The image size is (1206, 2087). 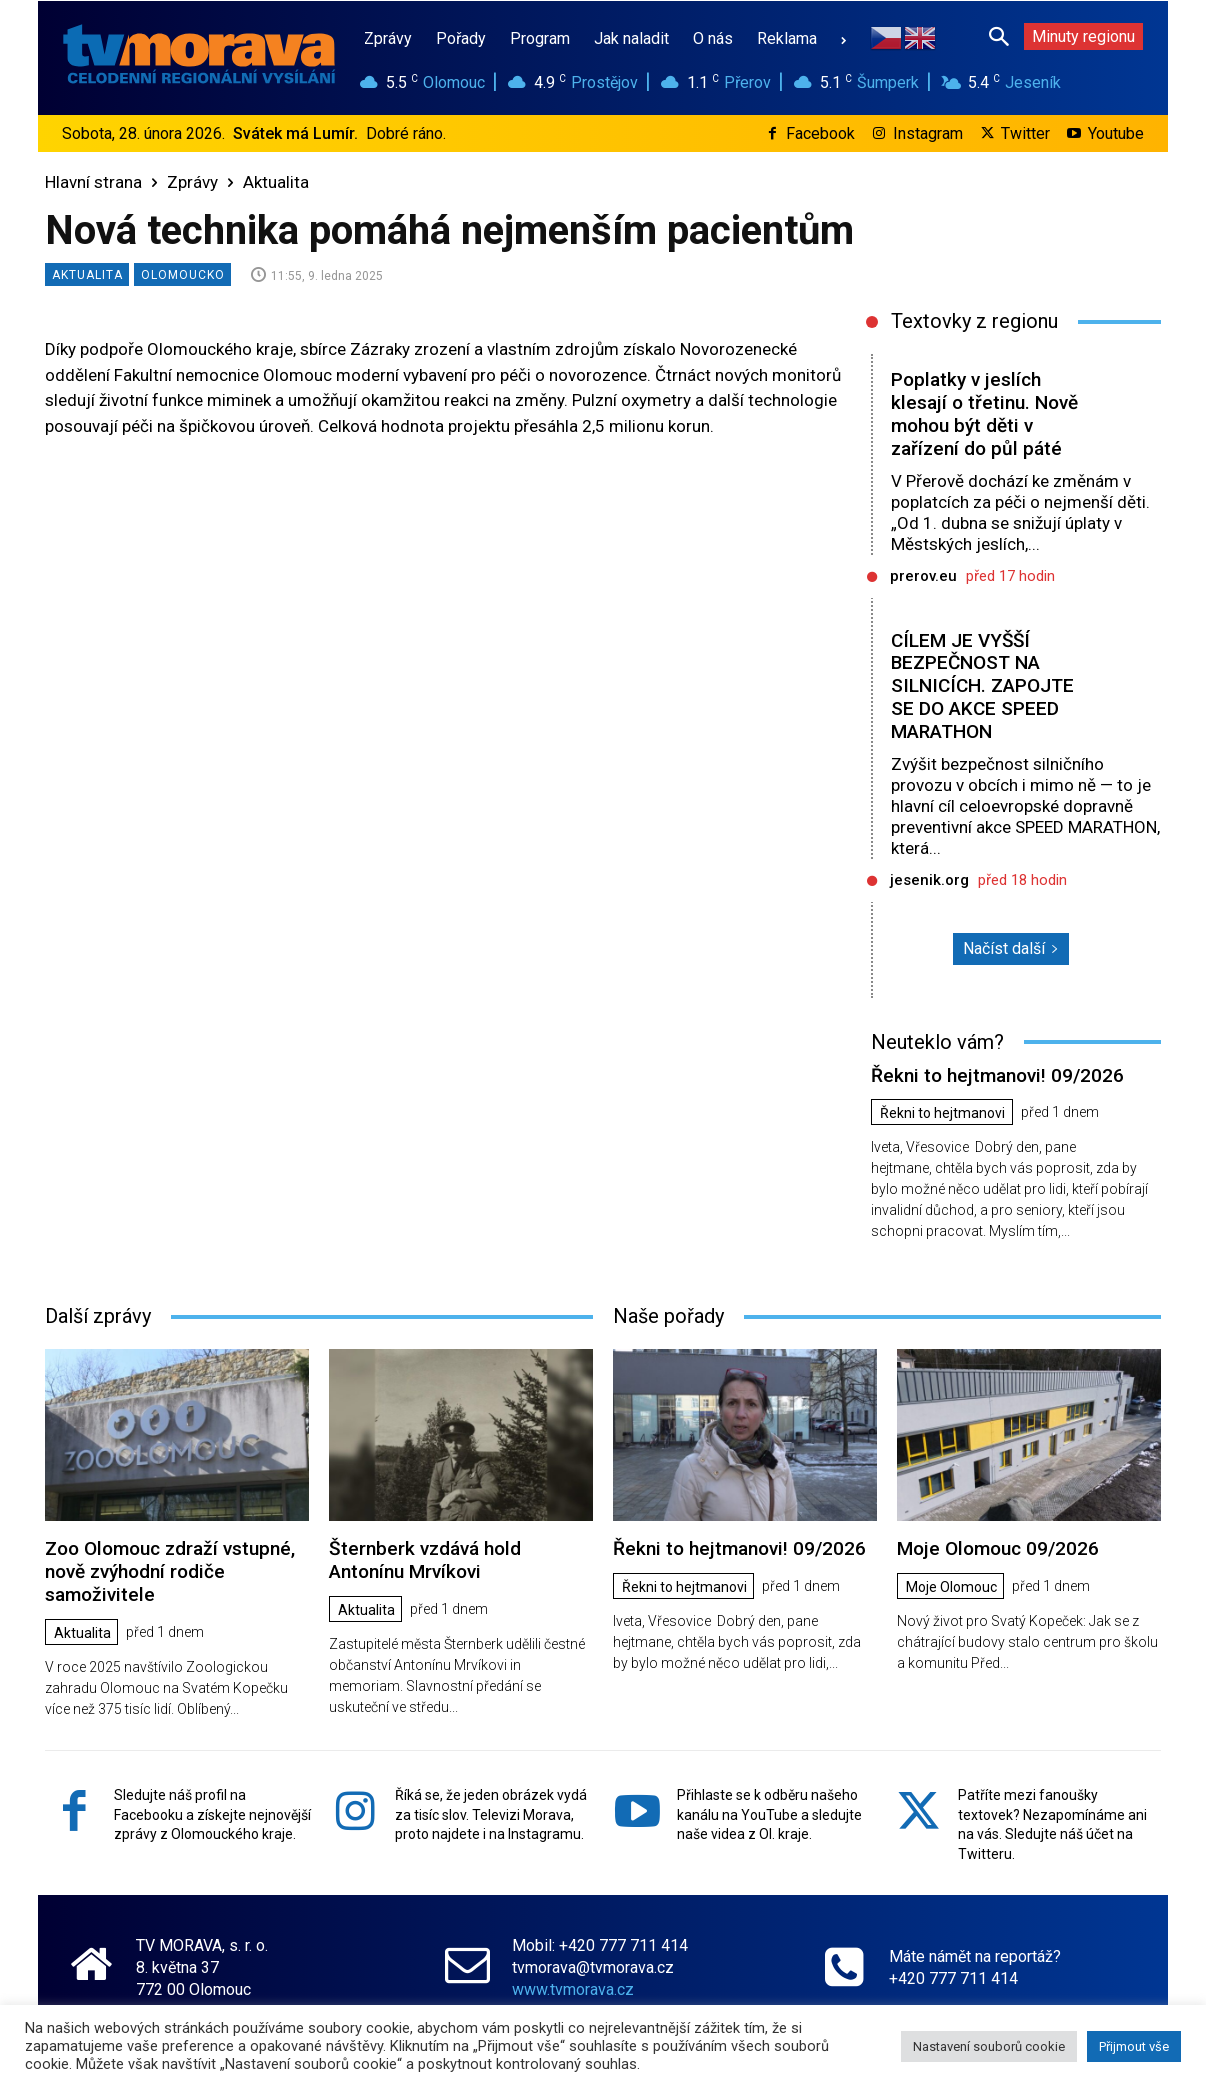 What do you see at coordinates (928, 133) in the screenshot?
I see `Instagram` at bounding box center [928, 133].